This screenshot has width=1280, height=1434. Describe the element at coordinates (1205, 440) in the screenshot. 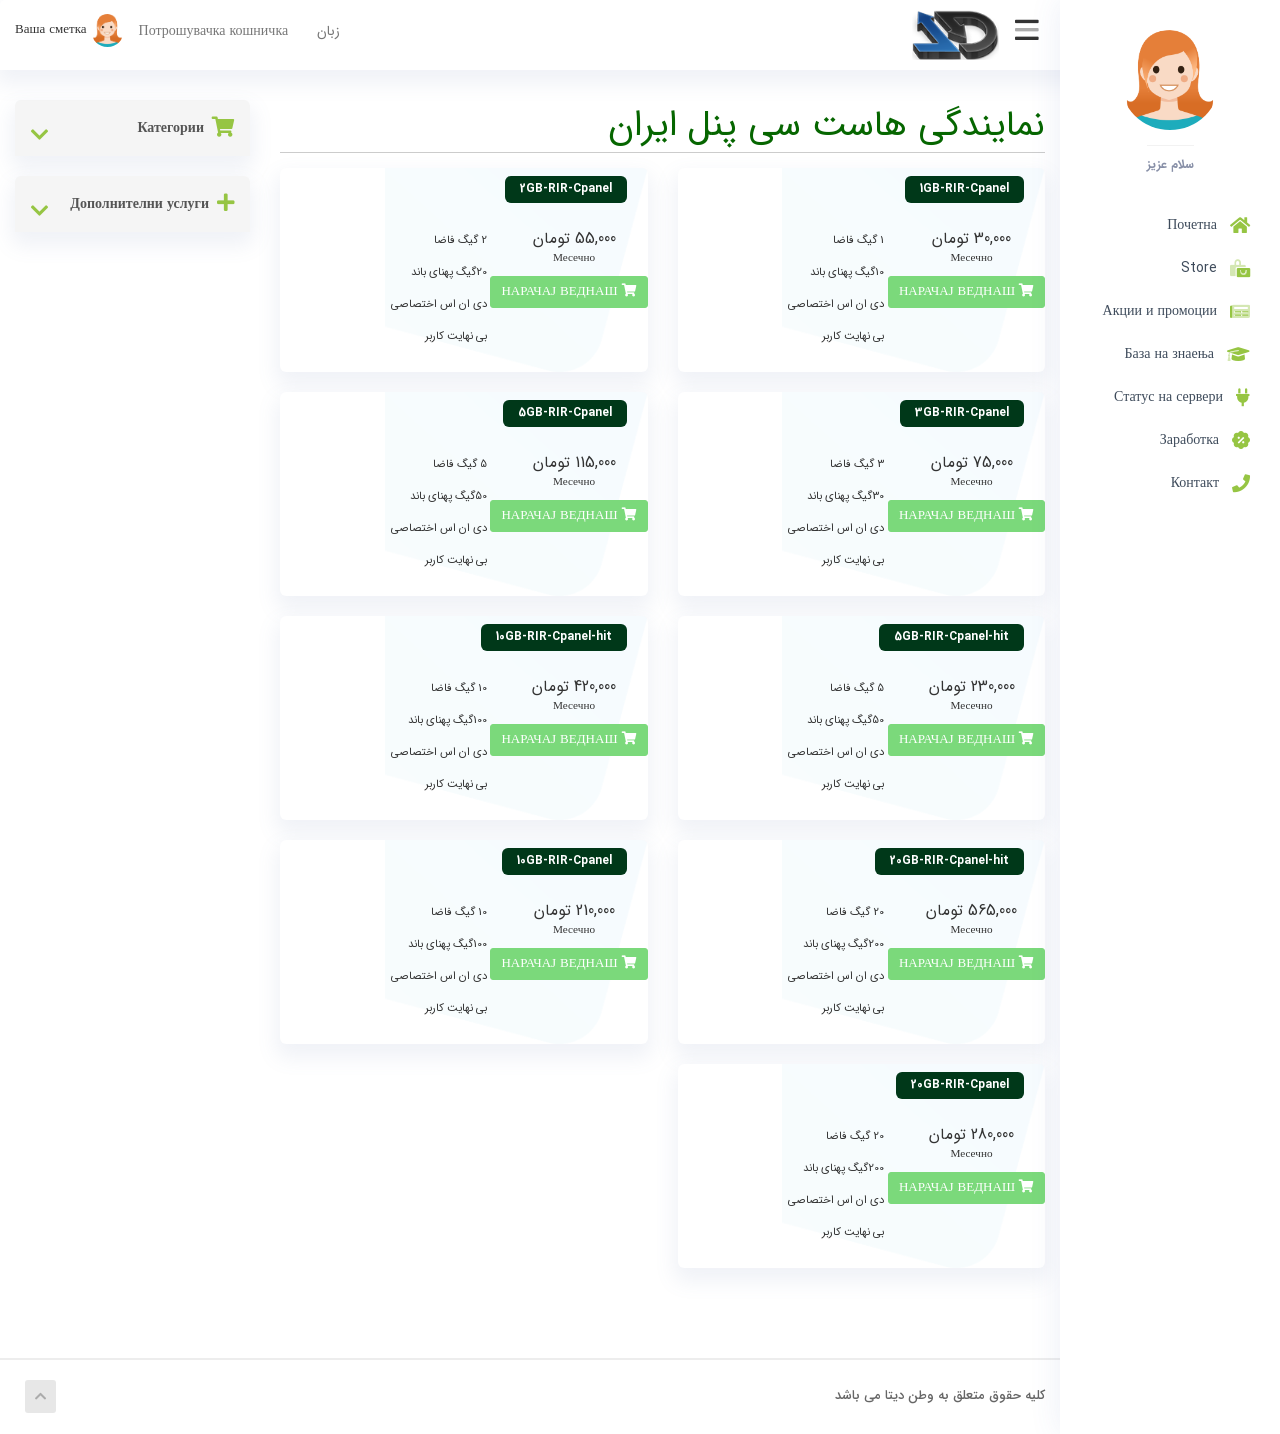

I see `Заработка` at that location.